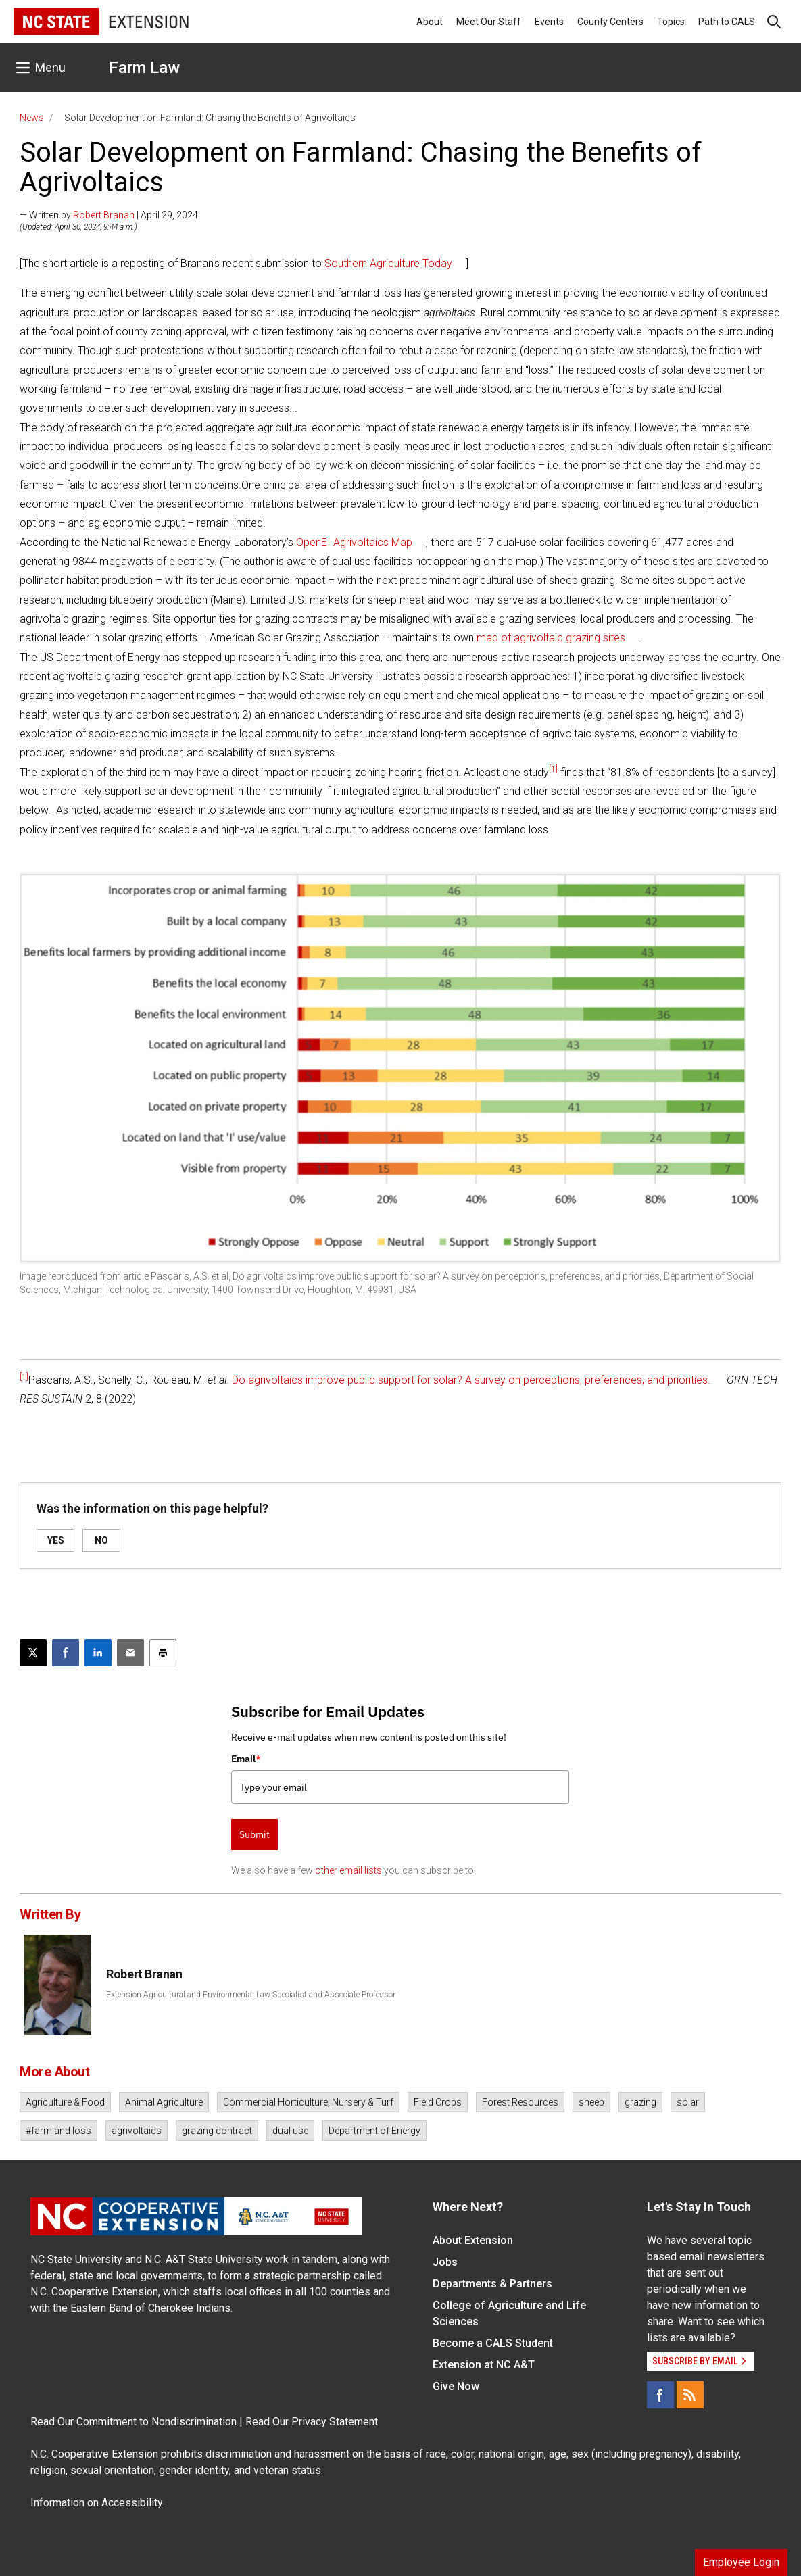  Describe the element at coordinates (492, 2283) in the screenshot. I see `Departments & Partners` at that location.